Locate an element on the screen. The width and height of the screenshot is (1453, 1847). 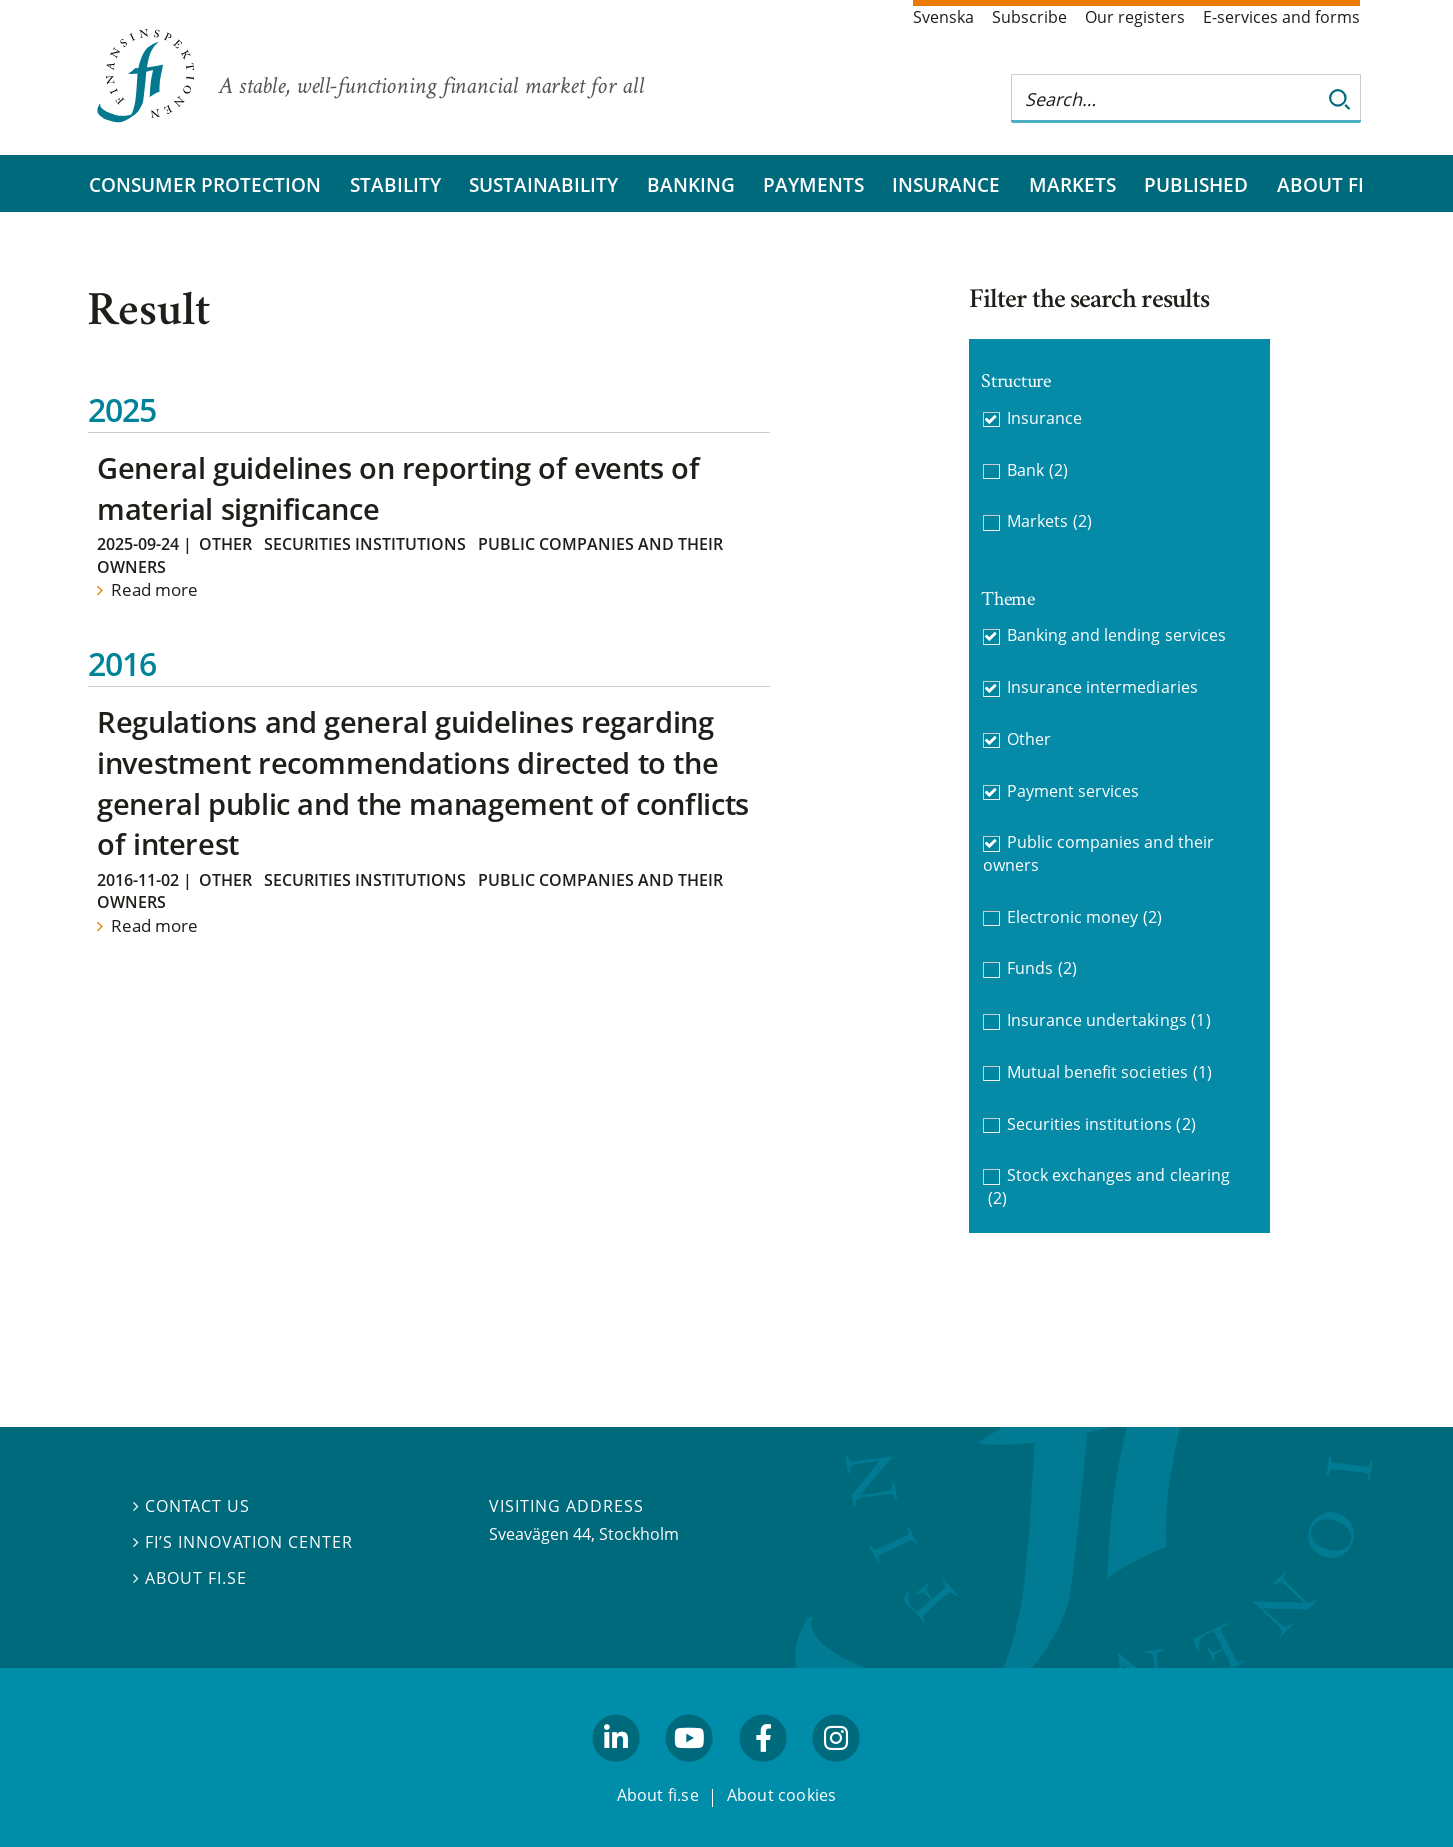
Insurance undertakings is located at coordinates (1109, 1020).